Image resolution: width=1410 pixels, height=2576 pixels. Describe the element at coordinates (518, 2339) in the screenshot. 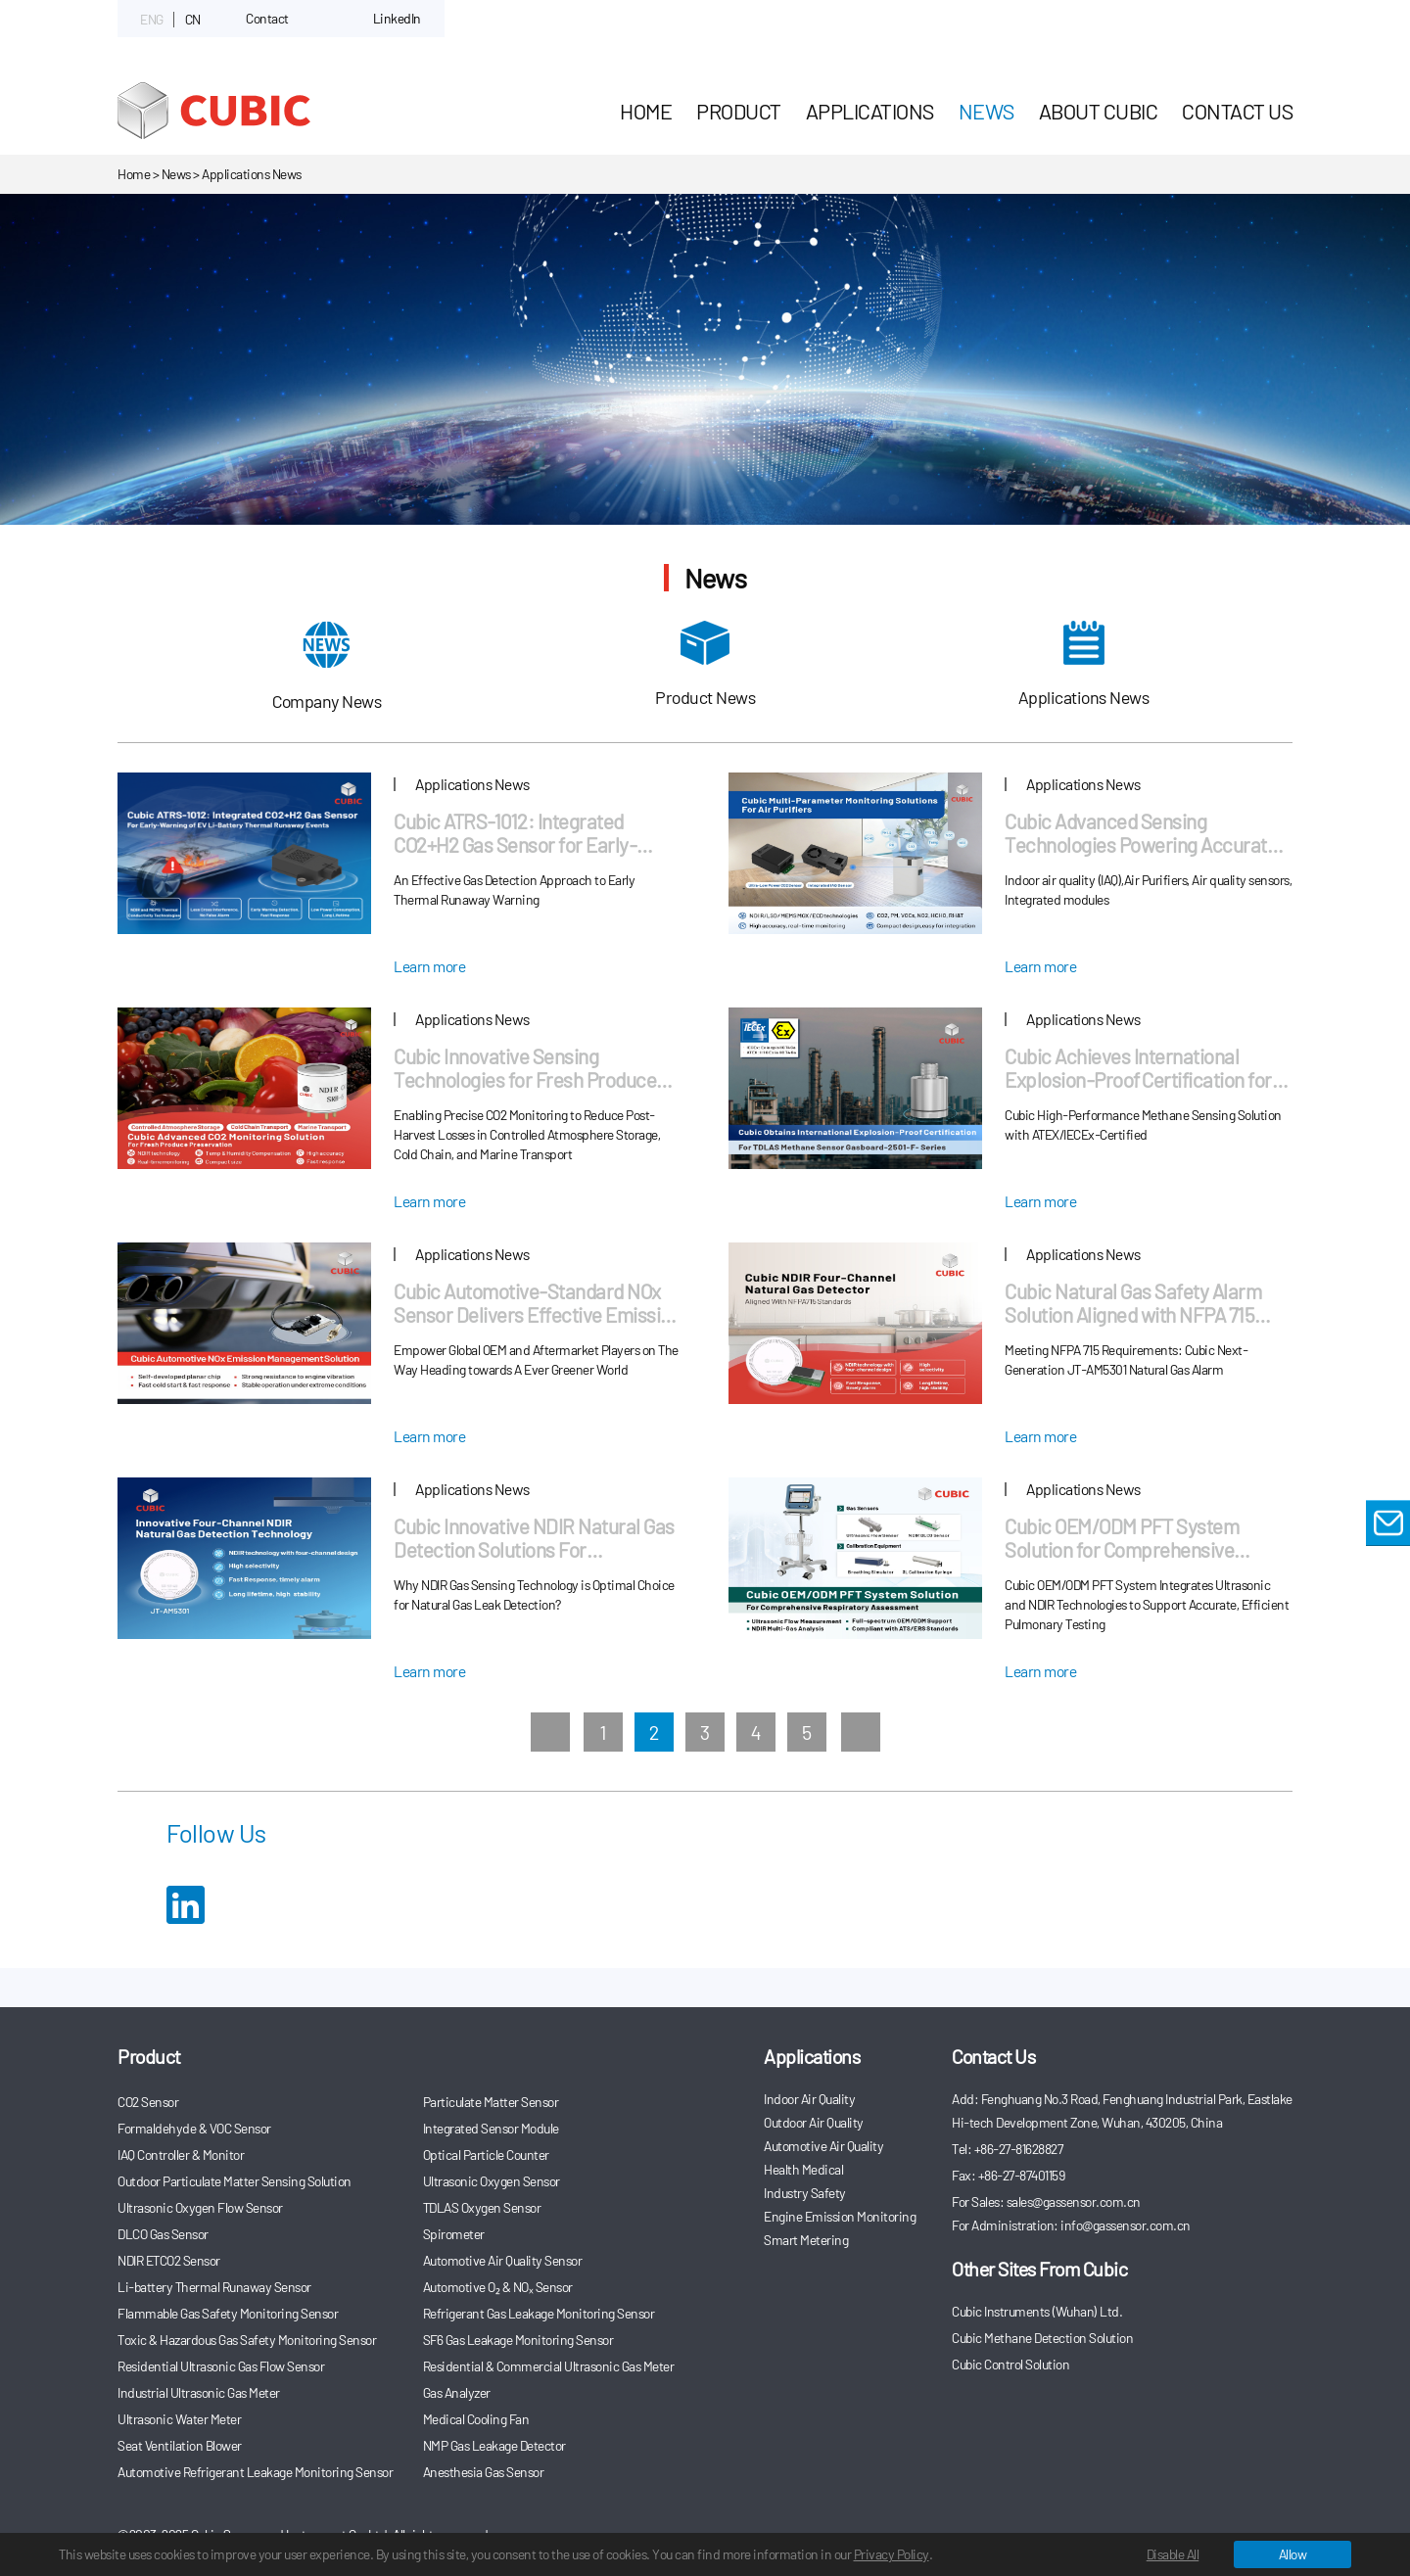

I see `SF6 Gas Leakage Monitoring Sensor` at that location.